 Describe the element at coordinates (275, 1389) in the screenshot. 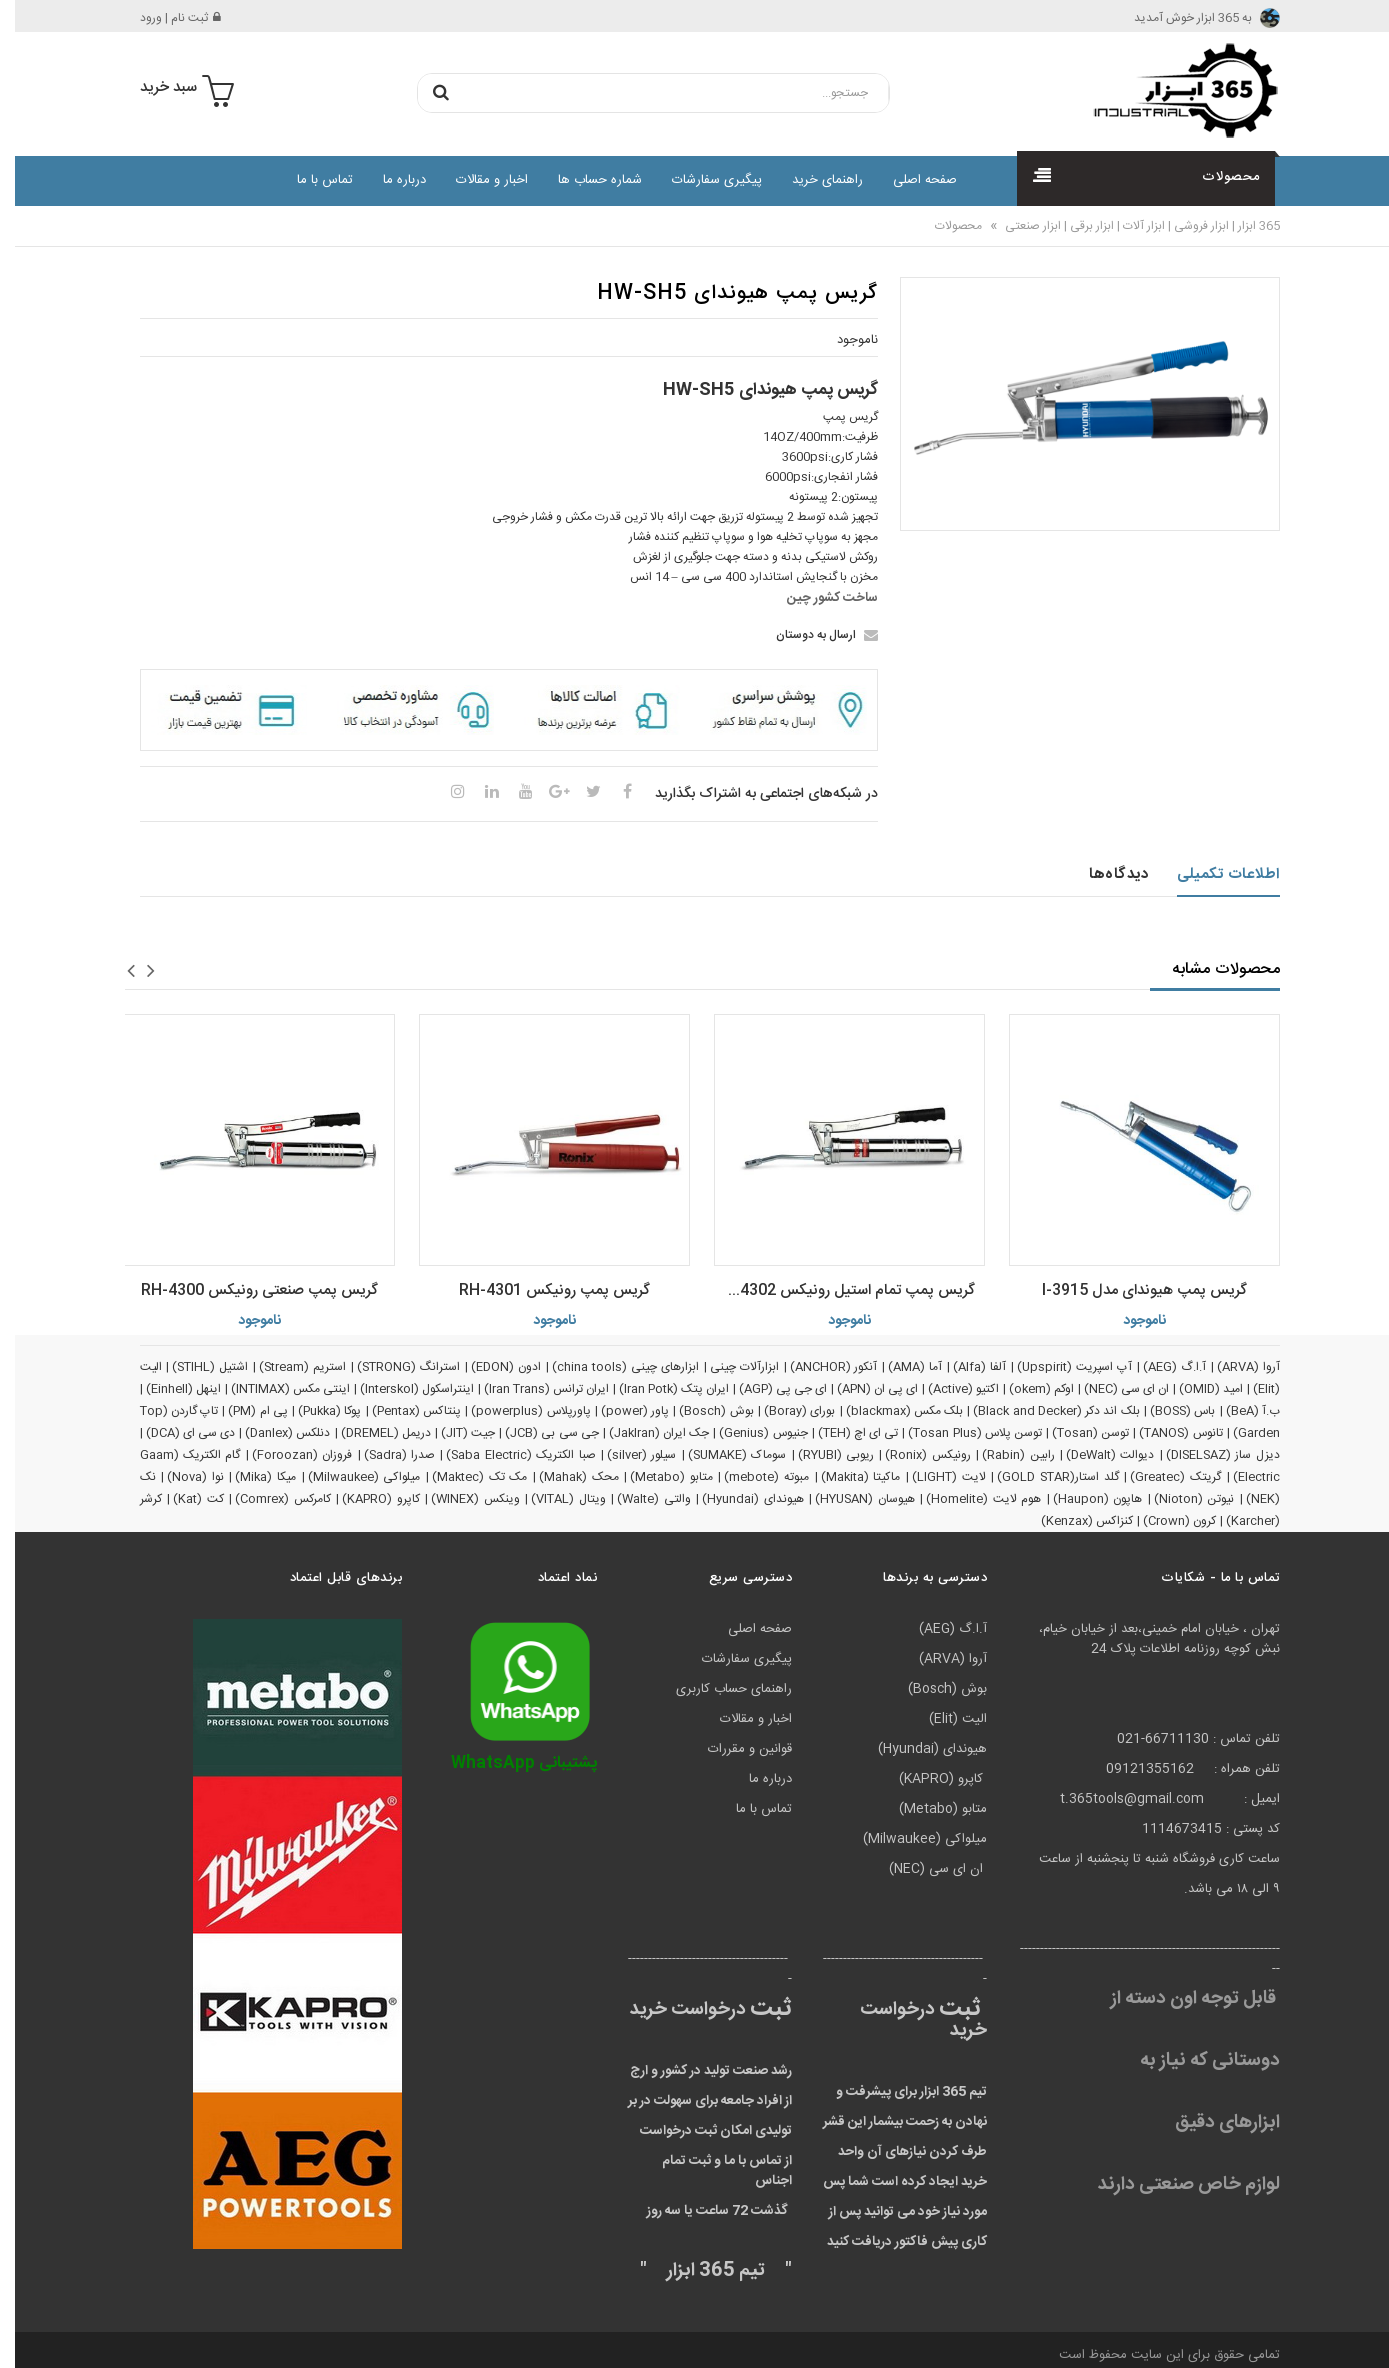

I see `اینتی مکس (INTIMAX)` at that location.